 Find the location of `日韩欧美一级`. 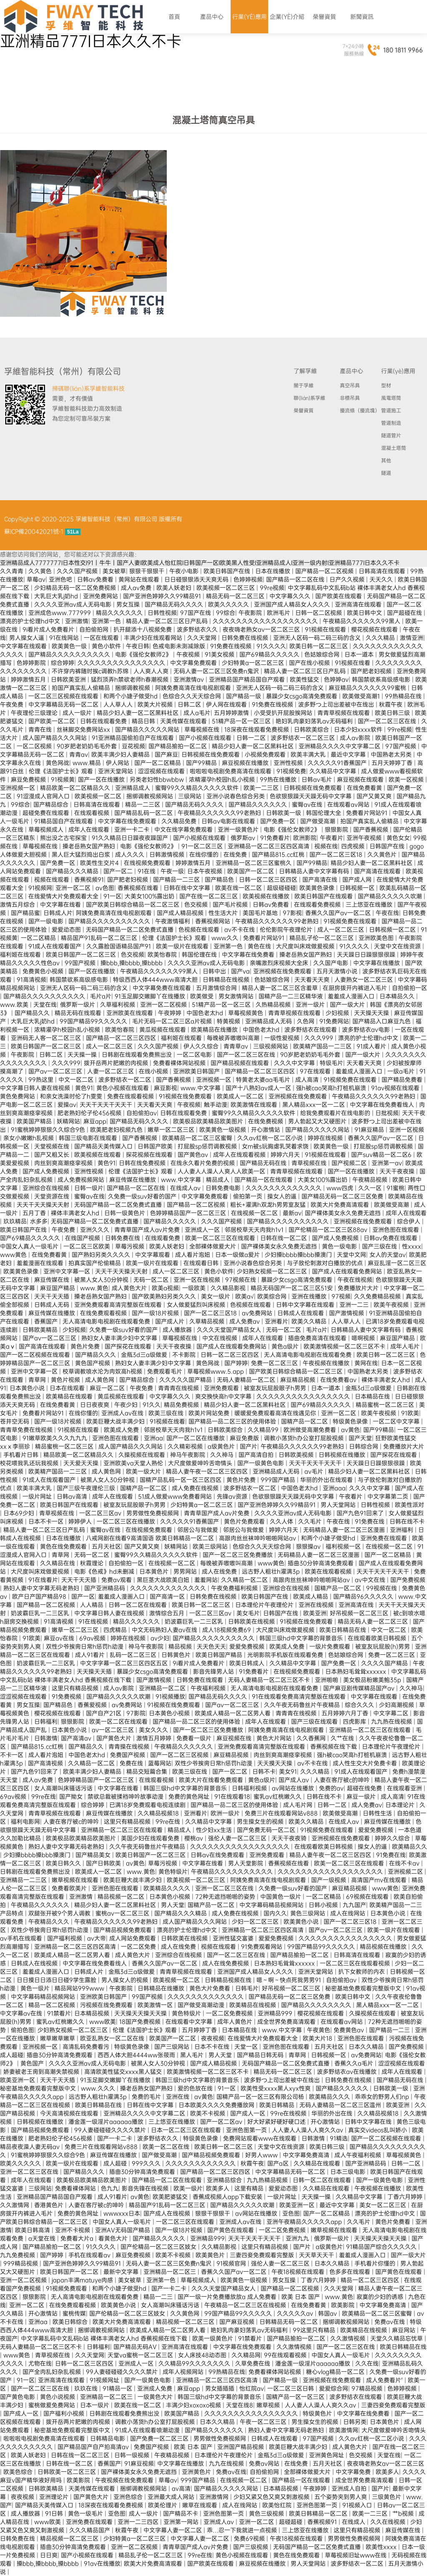

日韩欧美一级 is located at coordinates (284, 813).